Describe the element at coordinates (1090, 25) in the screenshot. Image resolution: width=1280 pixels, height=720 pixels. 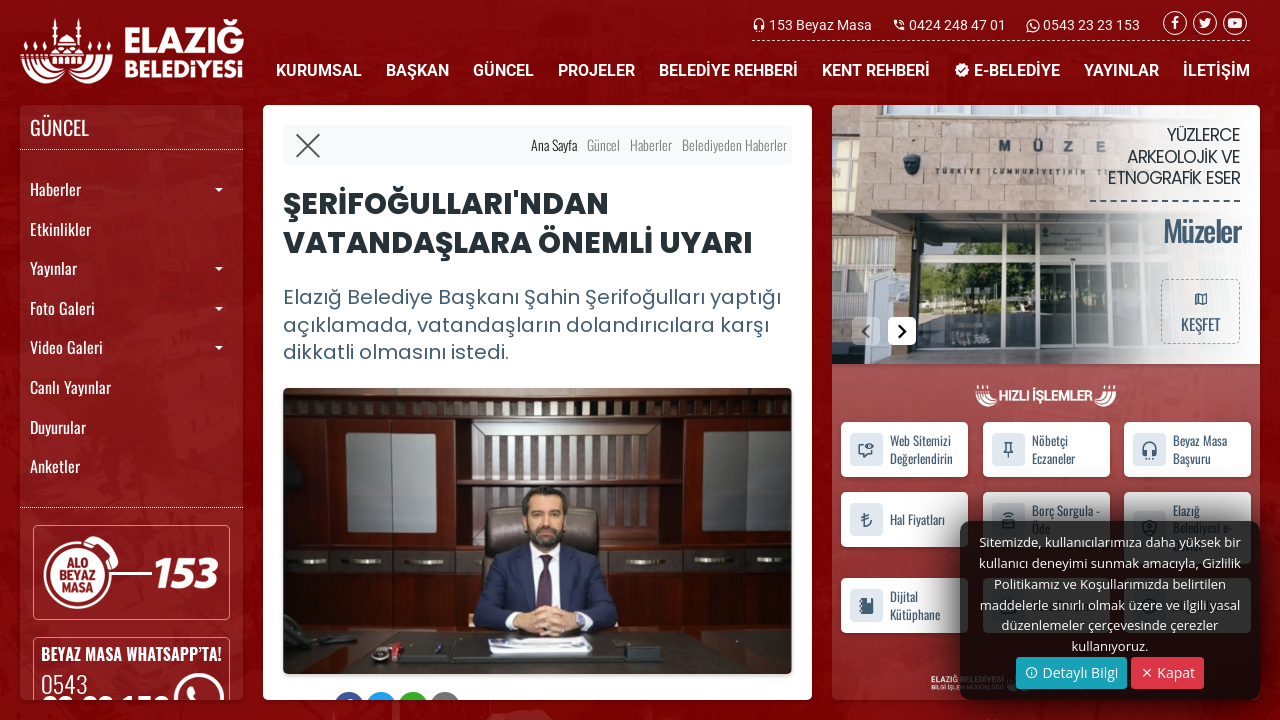
I see `0543 23 23 153` at that location.